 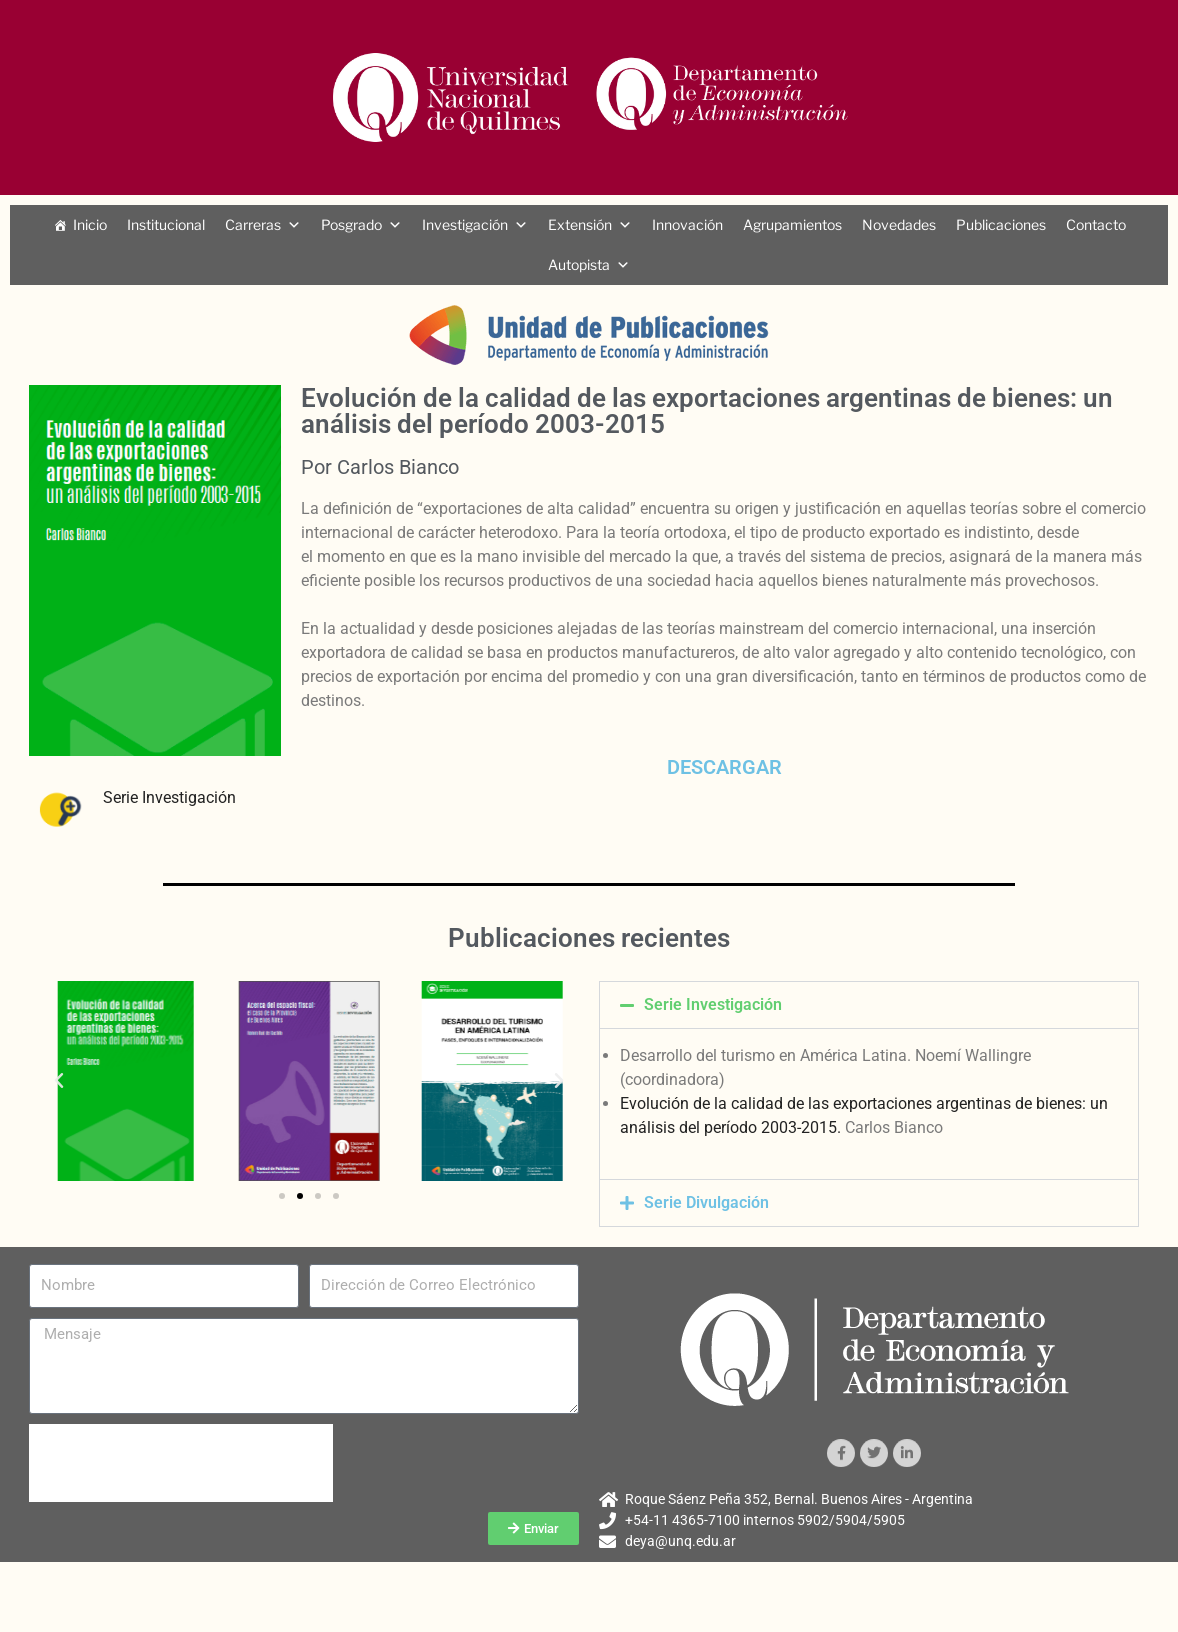 What do you see at coordinates (687, 224) in the screenshot?
I see `Innovación` at bounding box center [687, 224].